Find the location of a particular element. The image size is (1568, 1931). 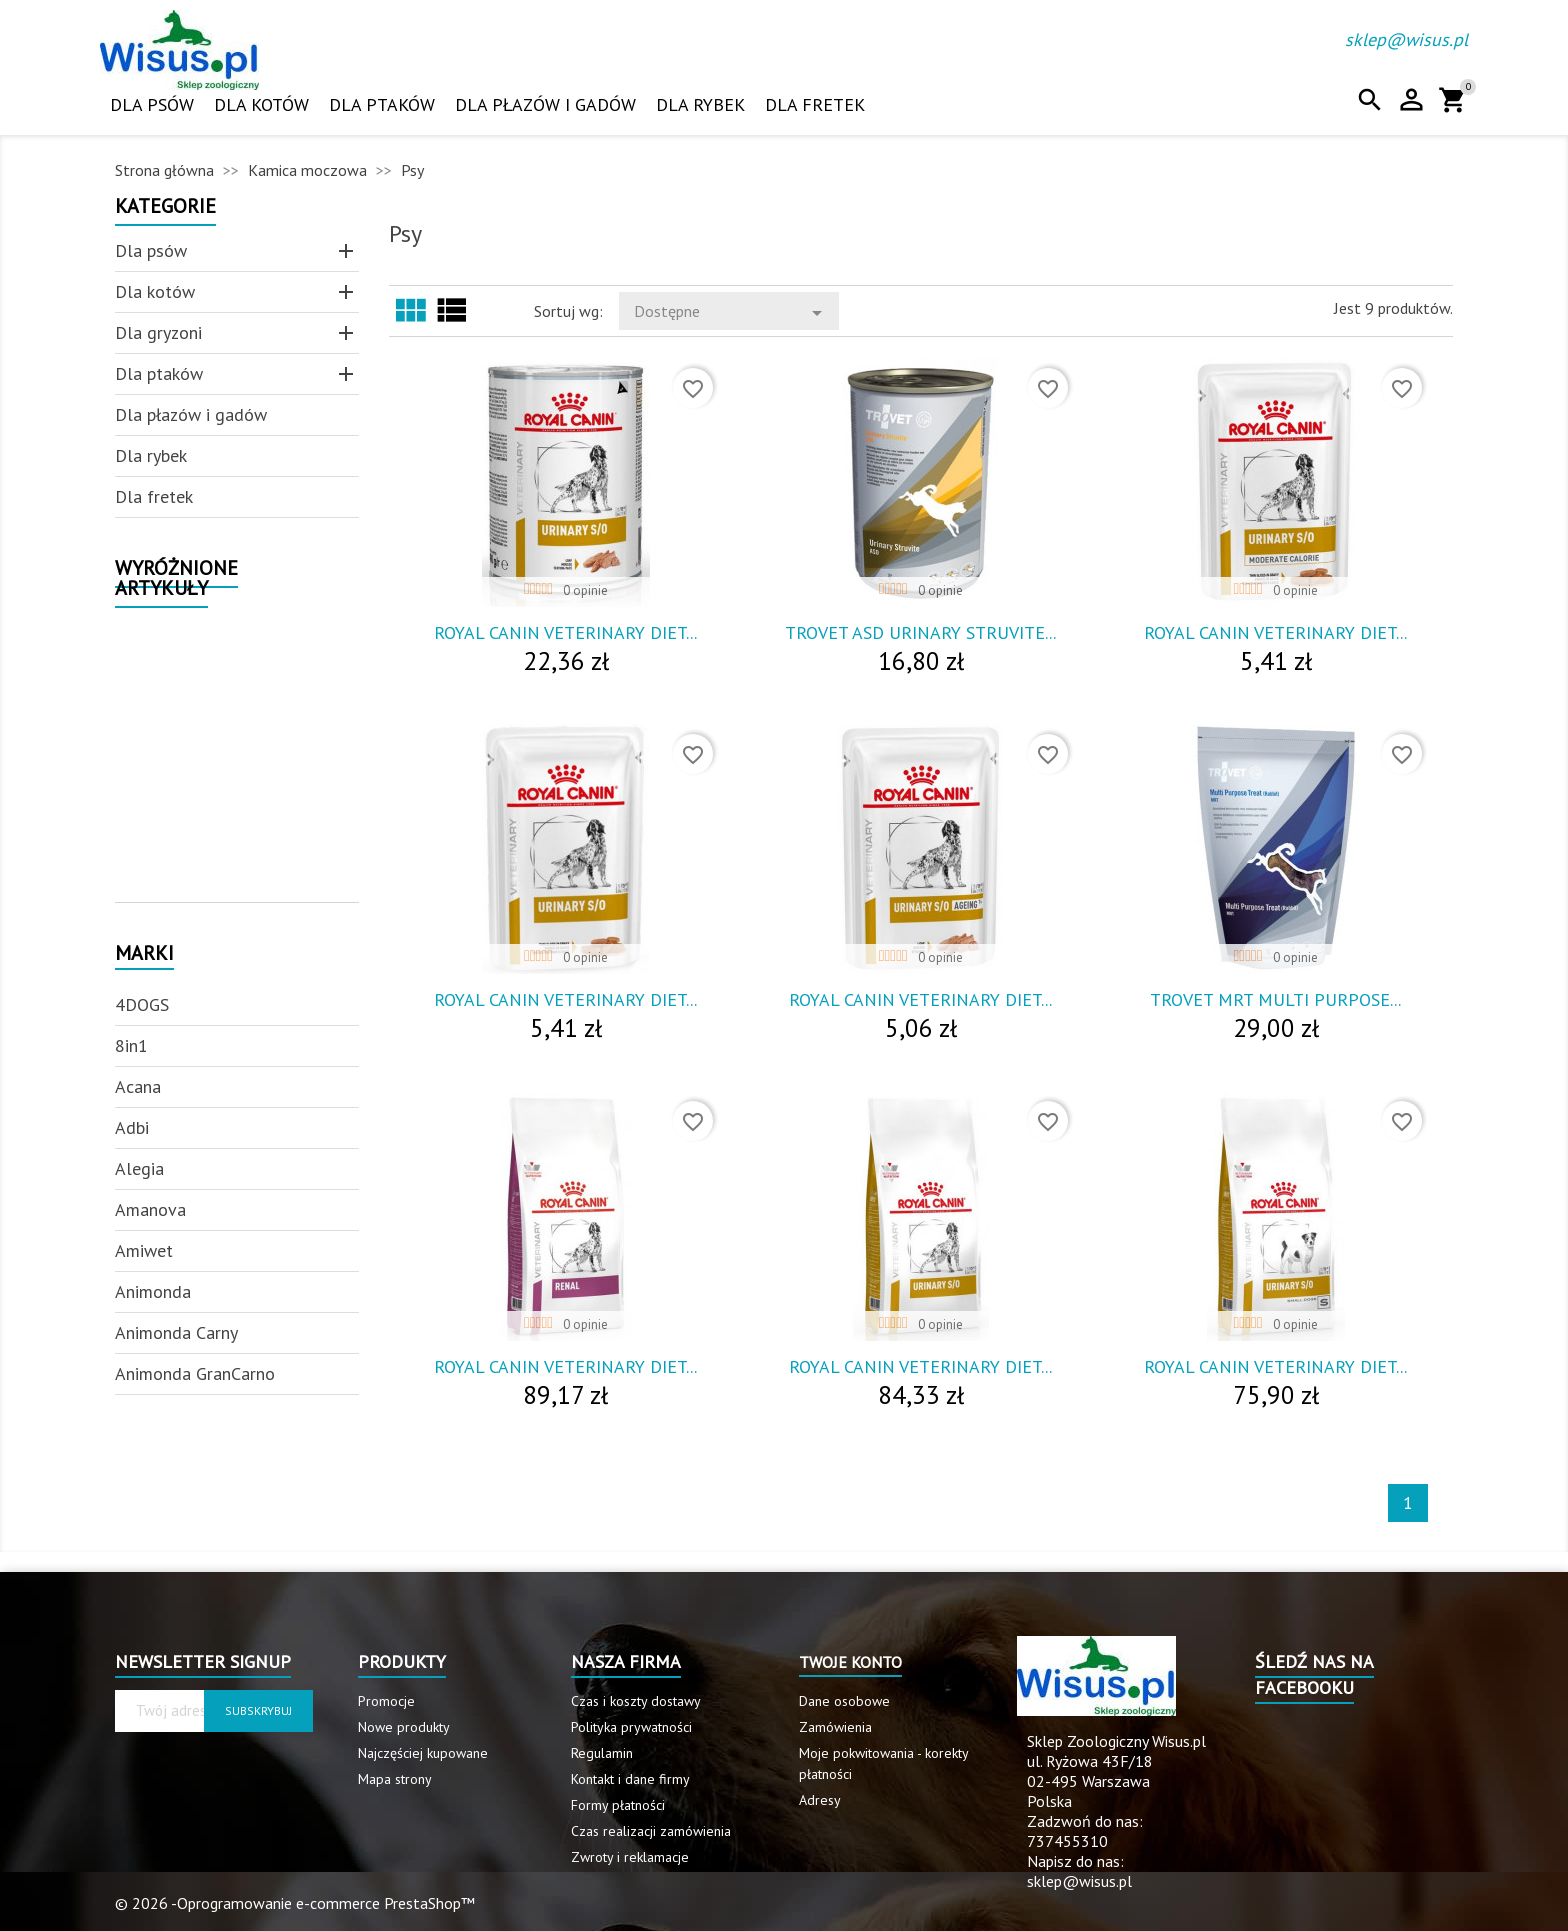

4DOGS is located at coordinates (142, 1004).